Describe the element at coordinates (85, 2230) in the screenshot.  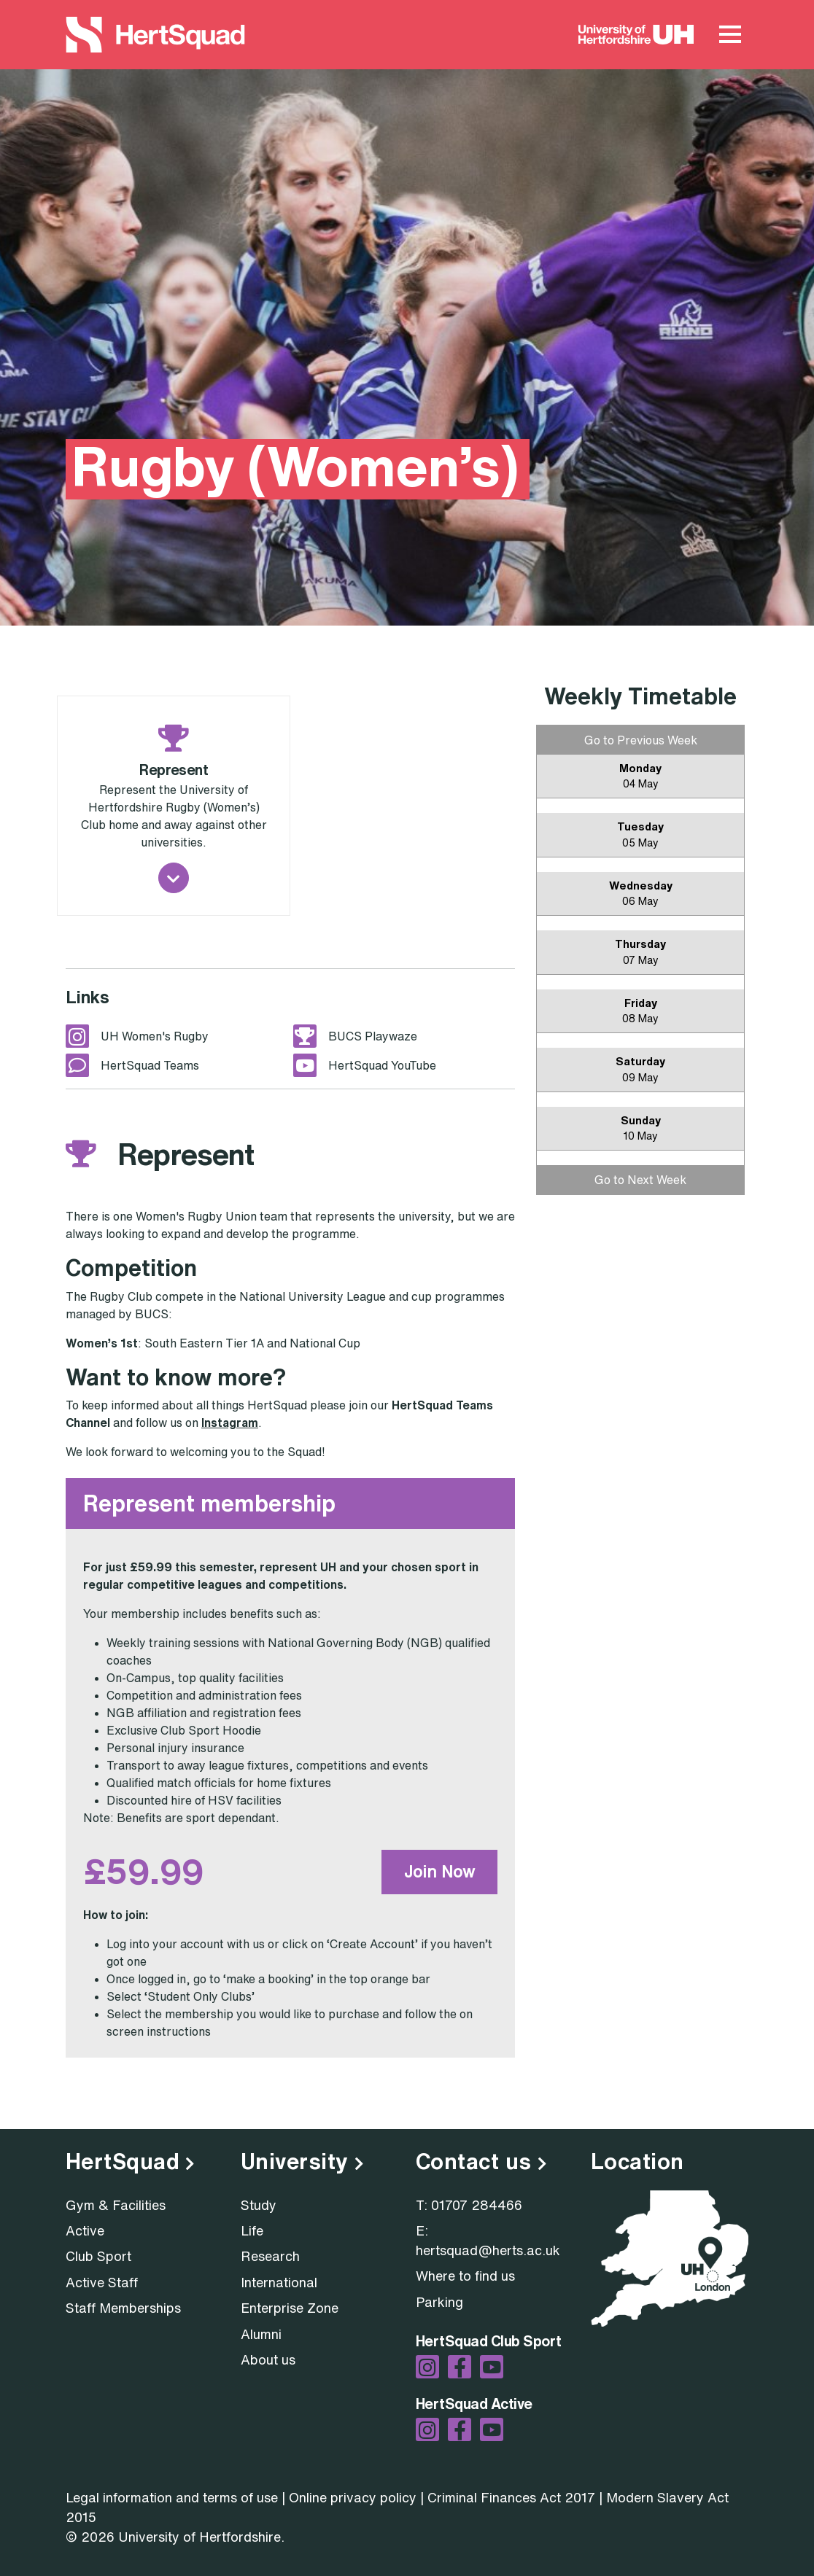
I see `Active` at that location.